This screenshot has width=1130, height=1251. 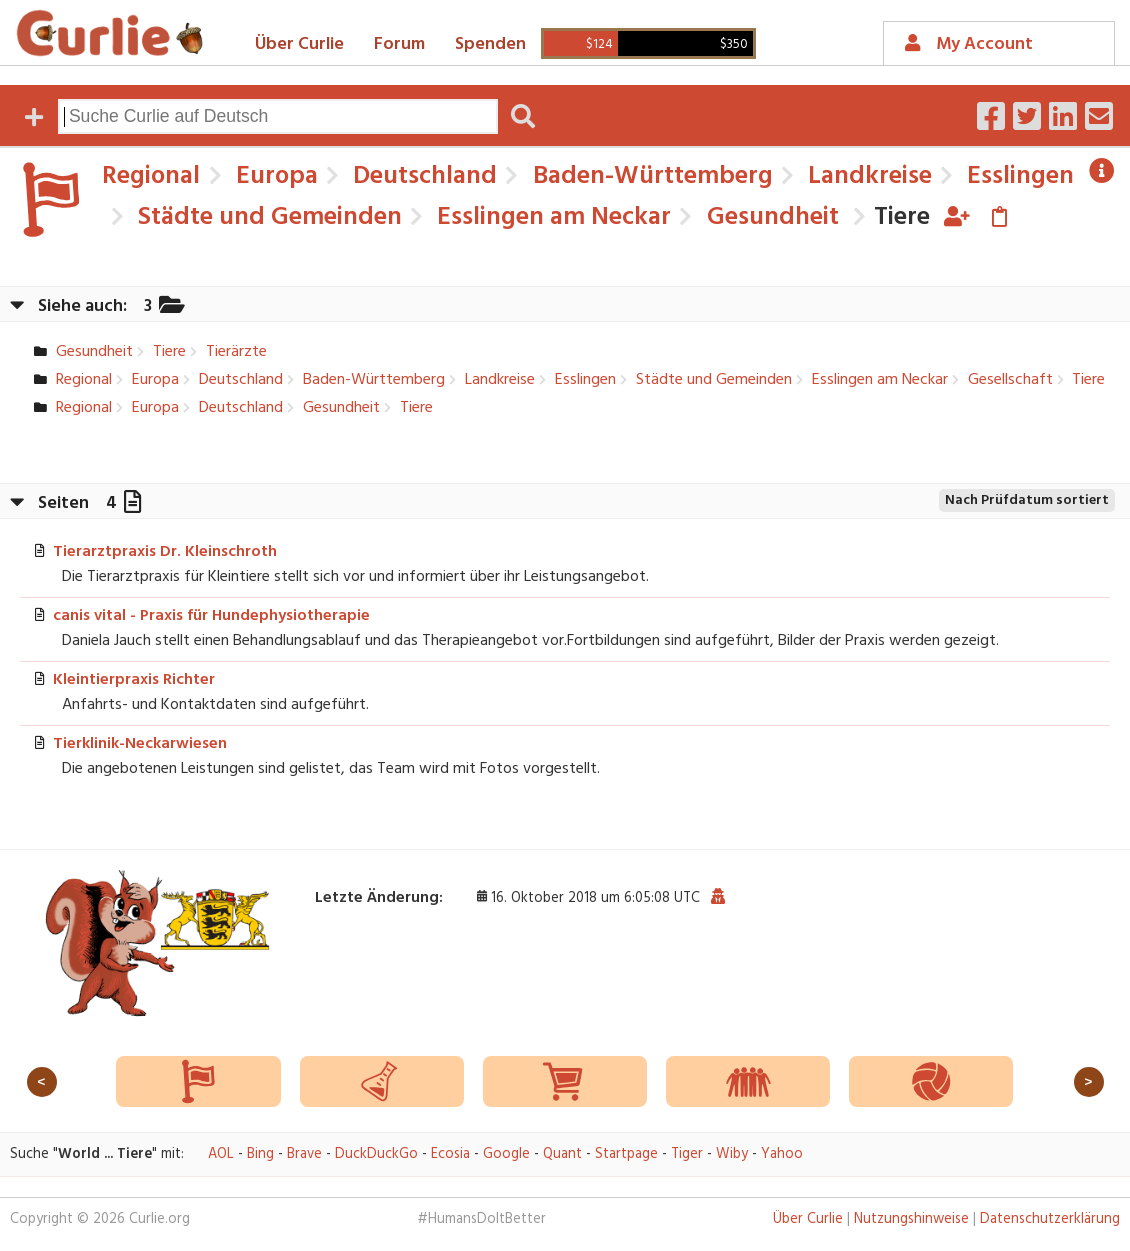 I want to click on canis vital - Praxis für Hundephysiotherapie, so click(x=211, y=616).